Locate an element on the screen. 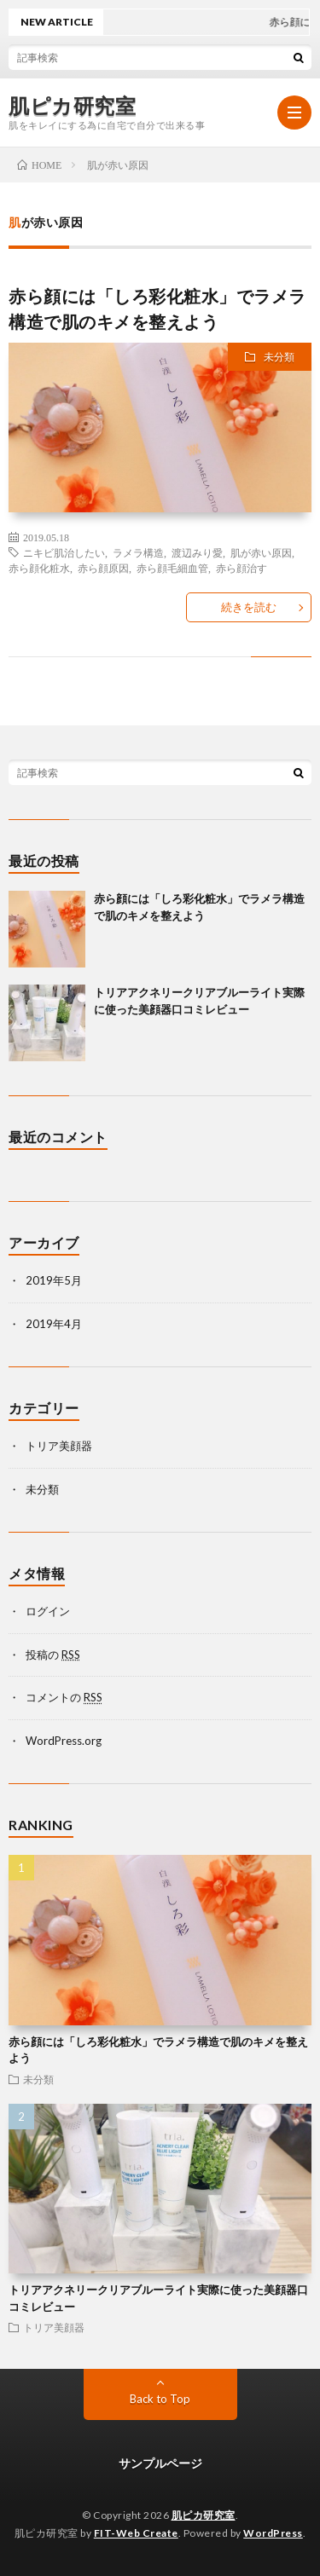 The image size is (320, 2576). 赤ら顔原因 is located at coordinates (103, 568).